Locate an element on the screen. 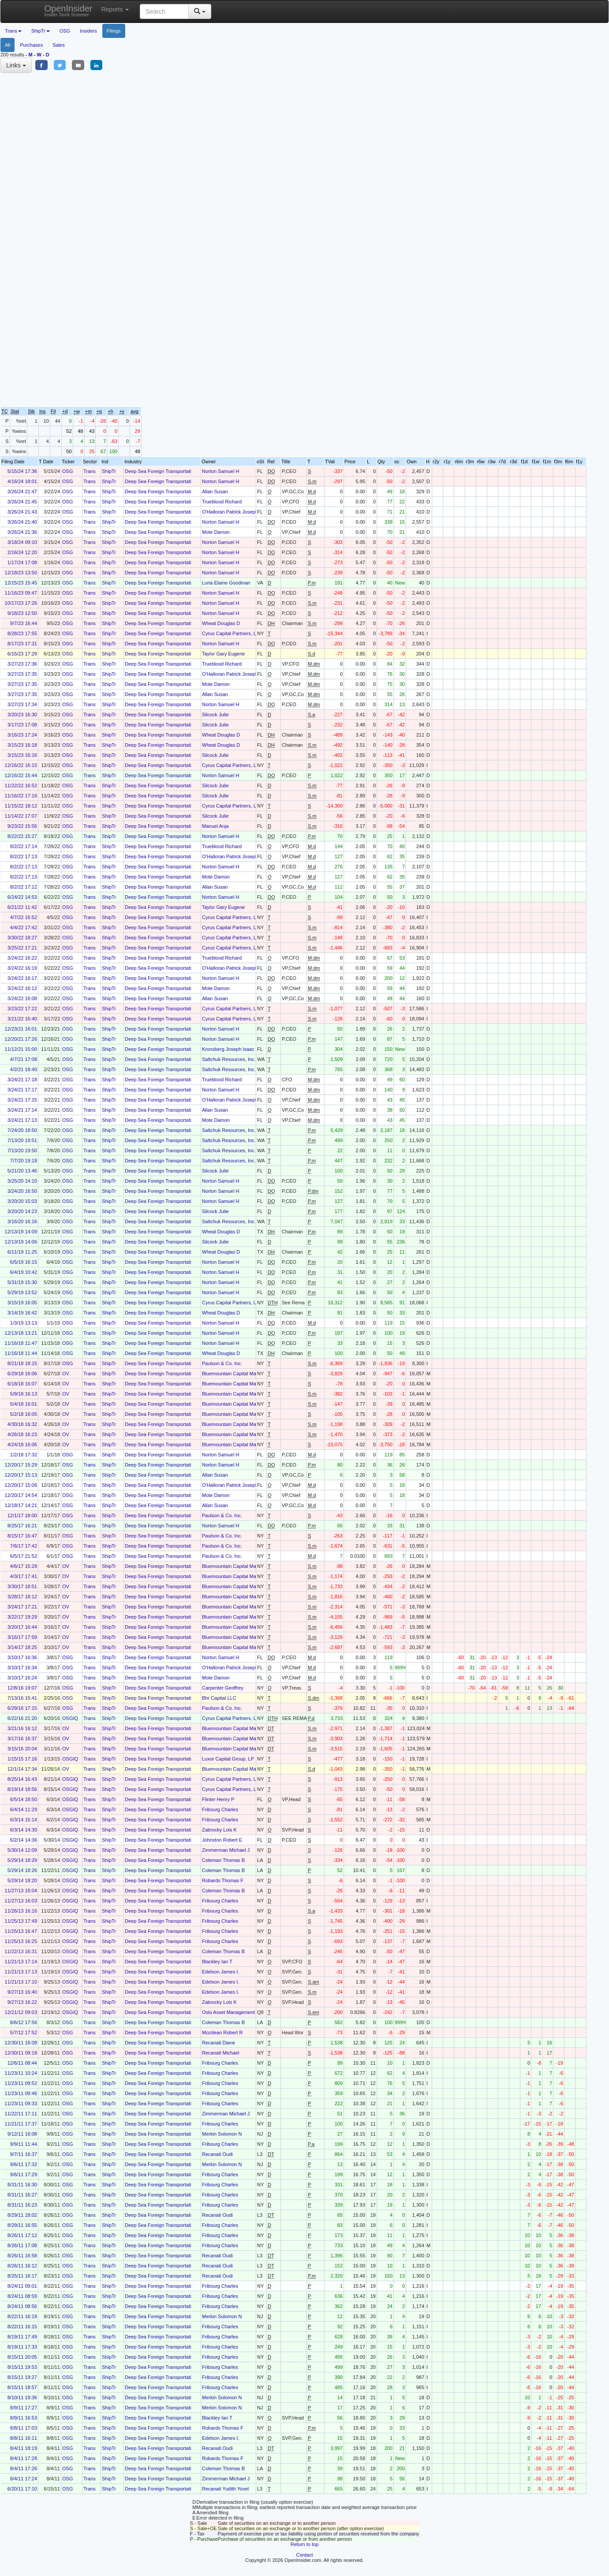 This screenshot has width=609, height=2576. [Search input with dropdown button] is located at coordinates (164, 11).